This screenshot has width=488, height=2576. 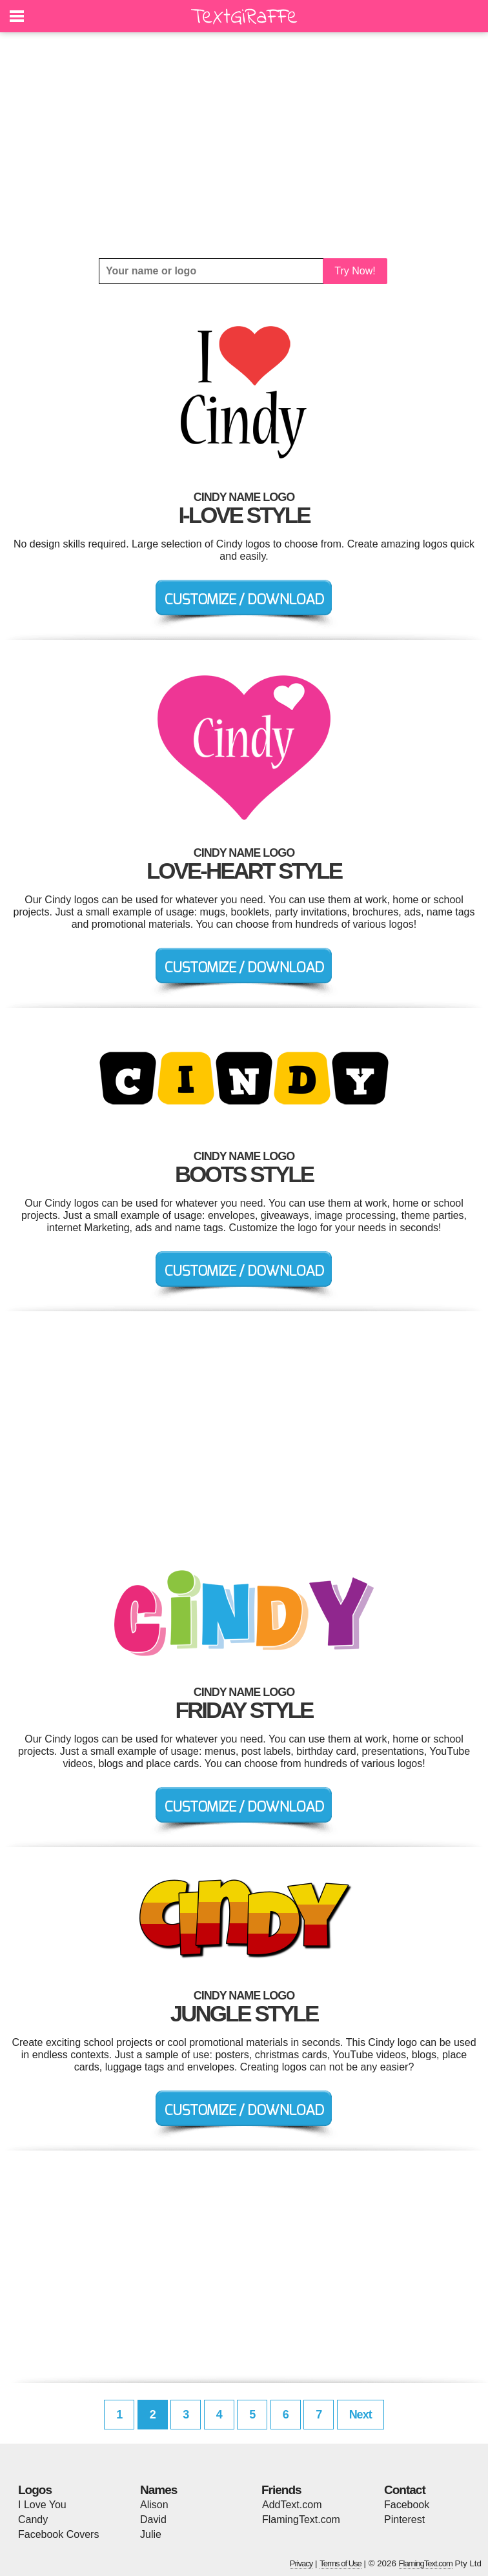 I want to click on I Love You, so click(x=42, y=2504).